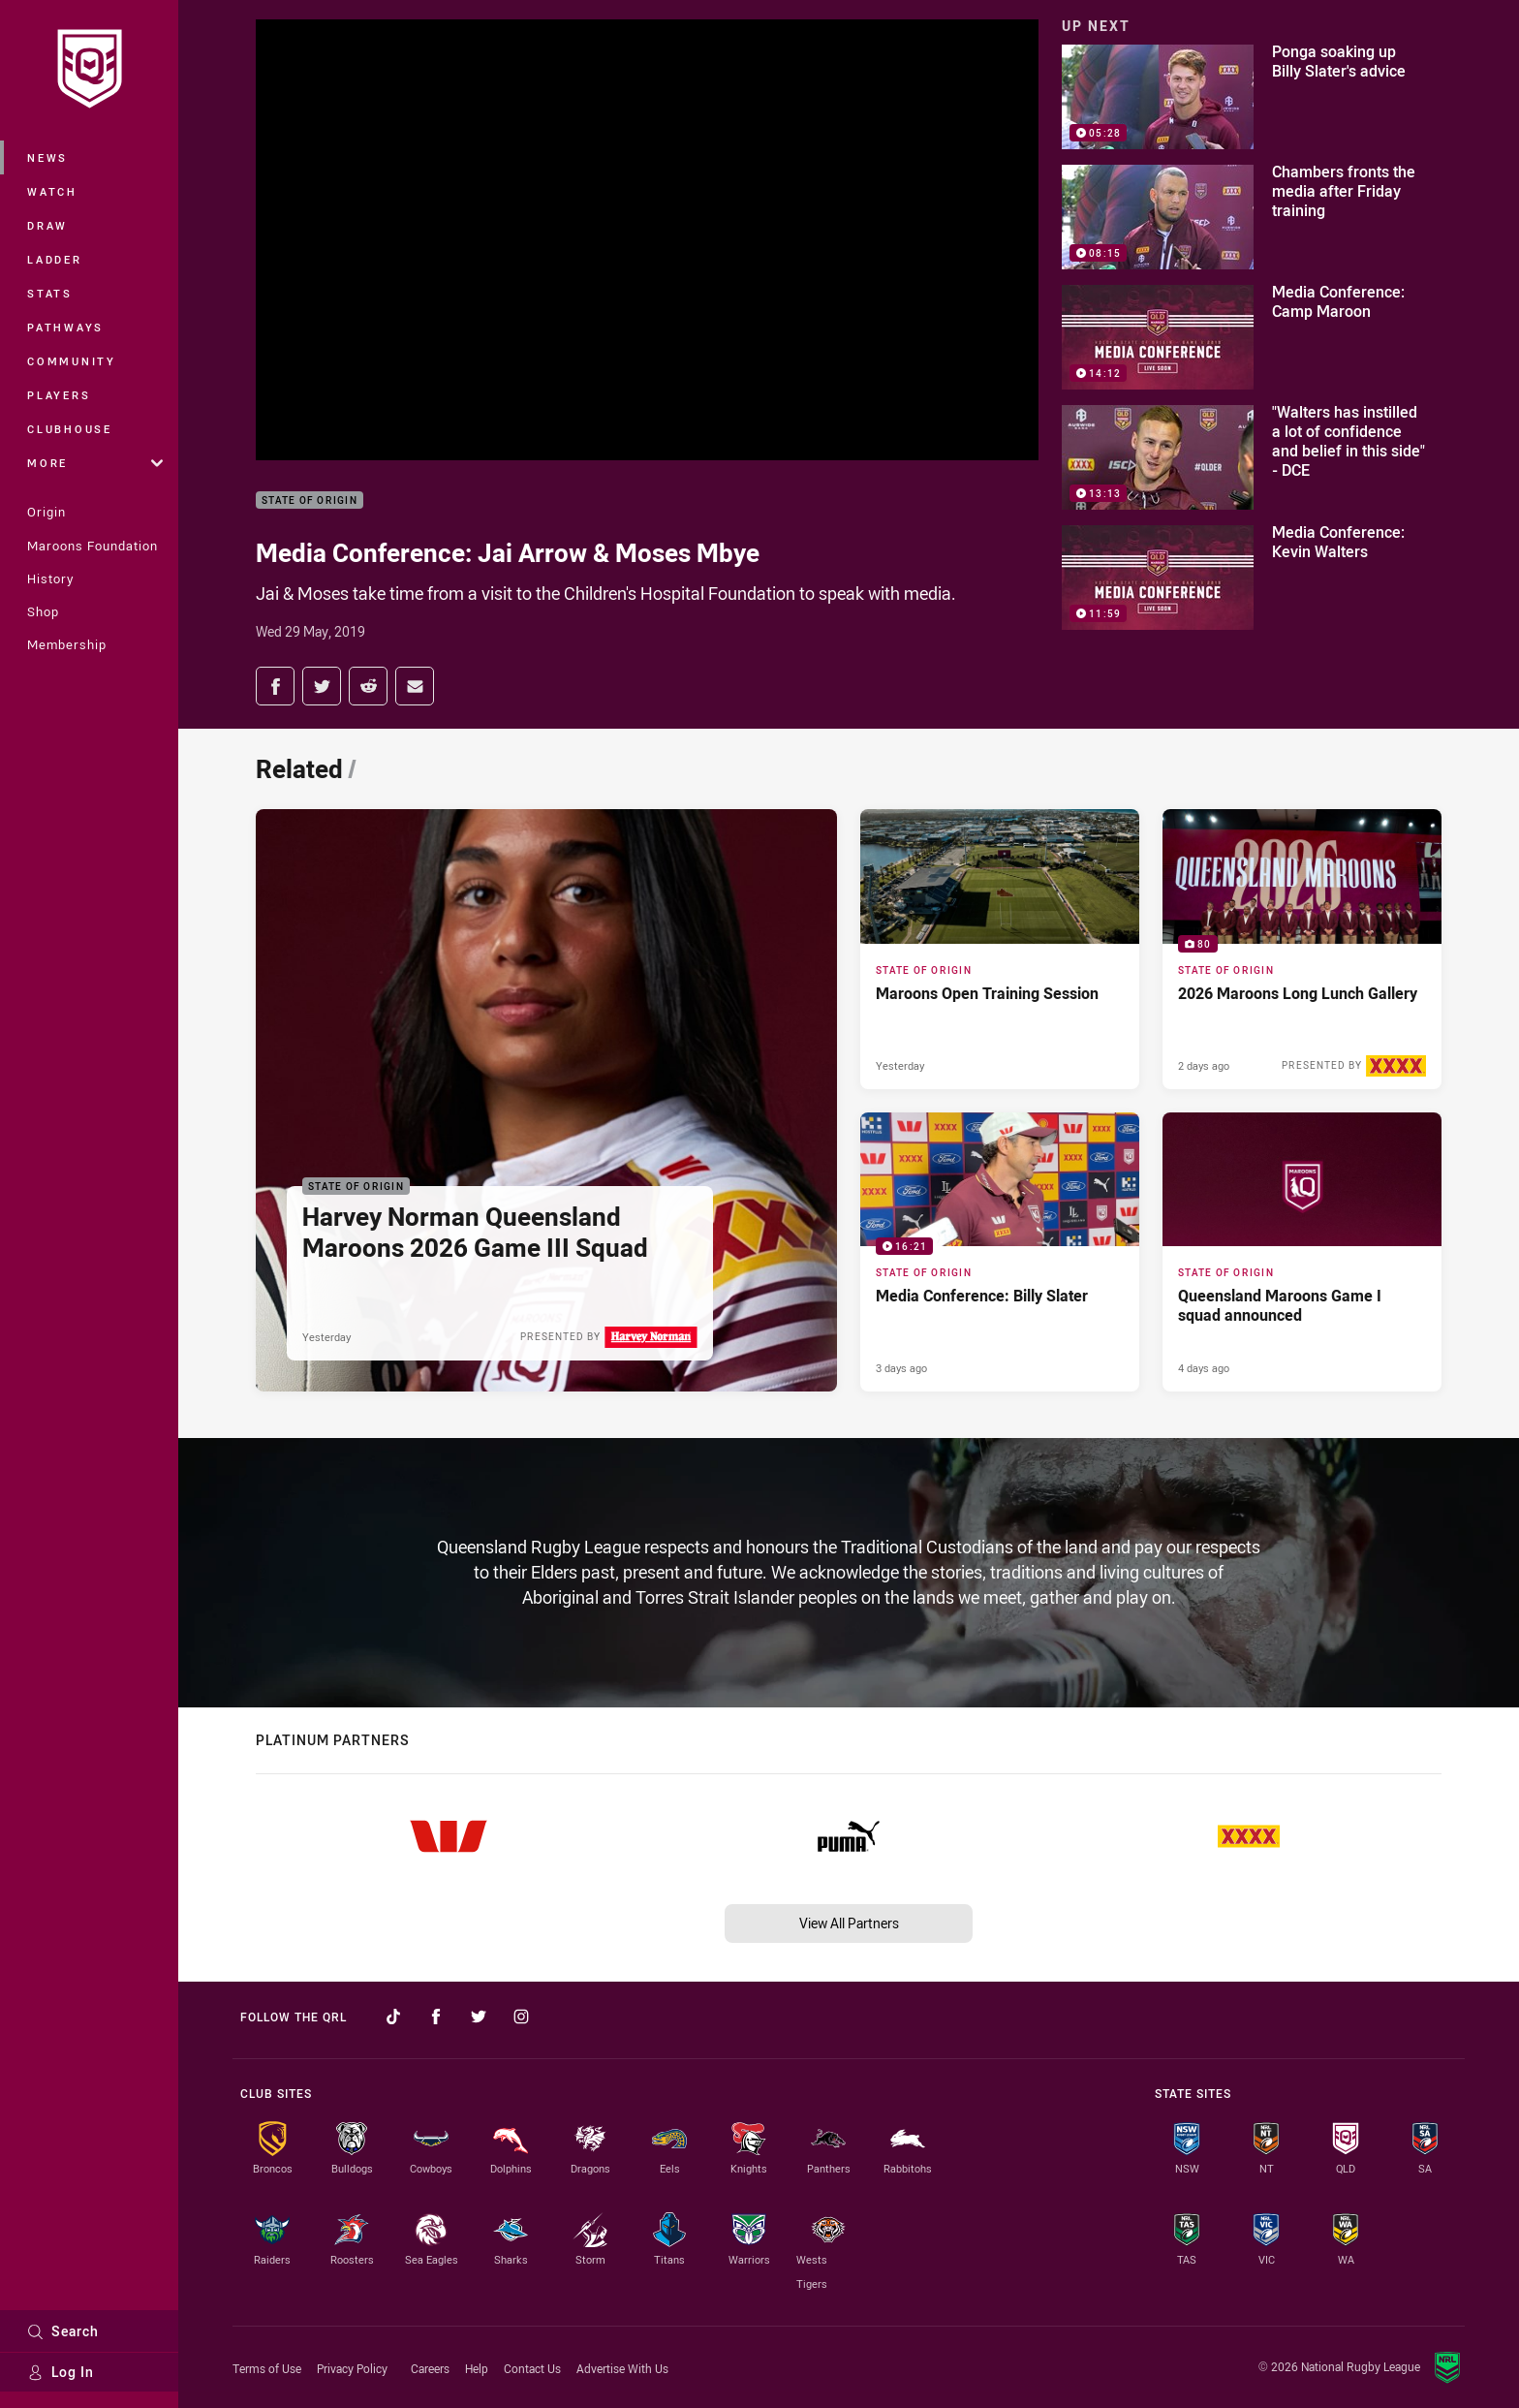 The image size is (1519, 2408). I want to click on [State of Origin Gallery - 2026 Maroons Long Lunch Gallery. 80 images. Published 2 days ago], so click(1302, 948).